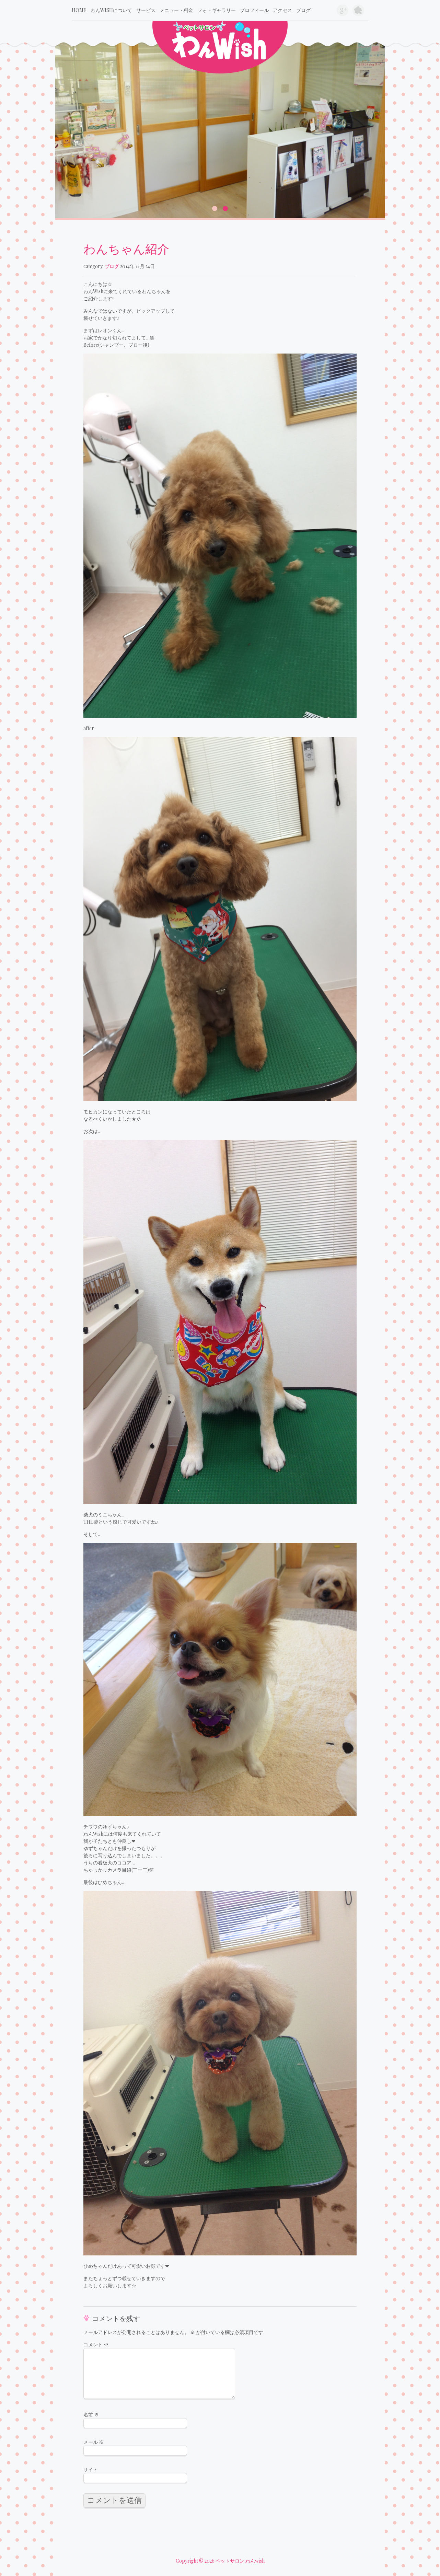 The image size is (440, 2576). Describe the element at coordinates (358, 10) in the screenshot. I see `旧ブログ` at that location.